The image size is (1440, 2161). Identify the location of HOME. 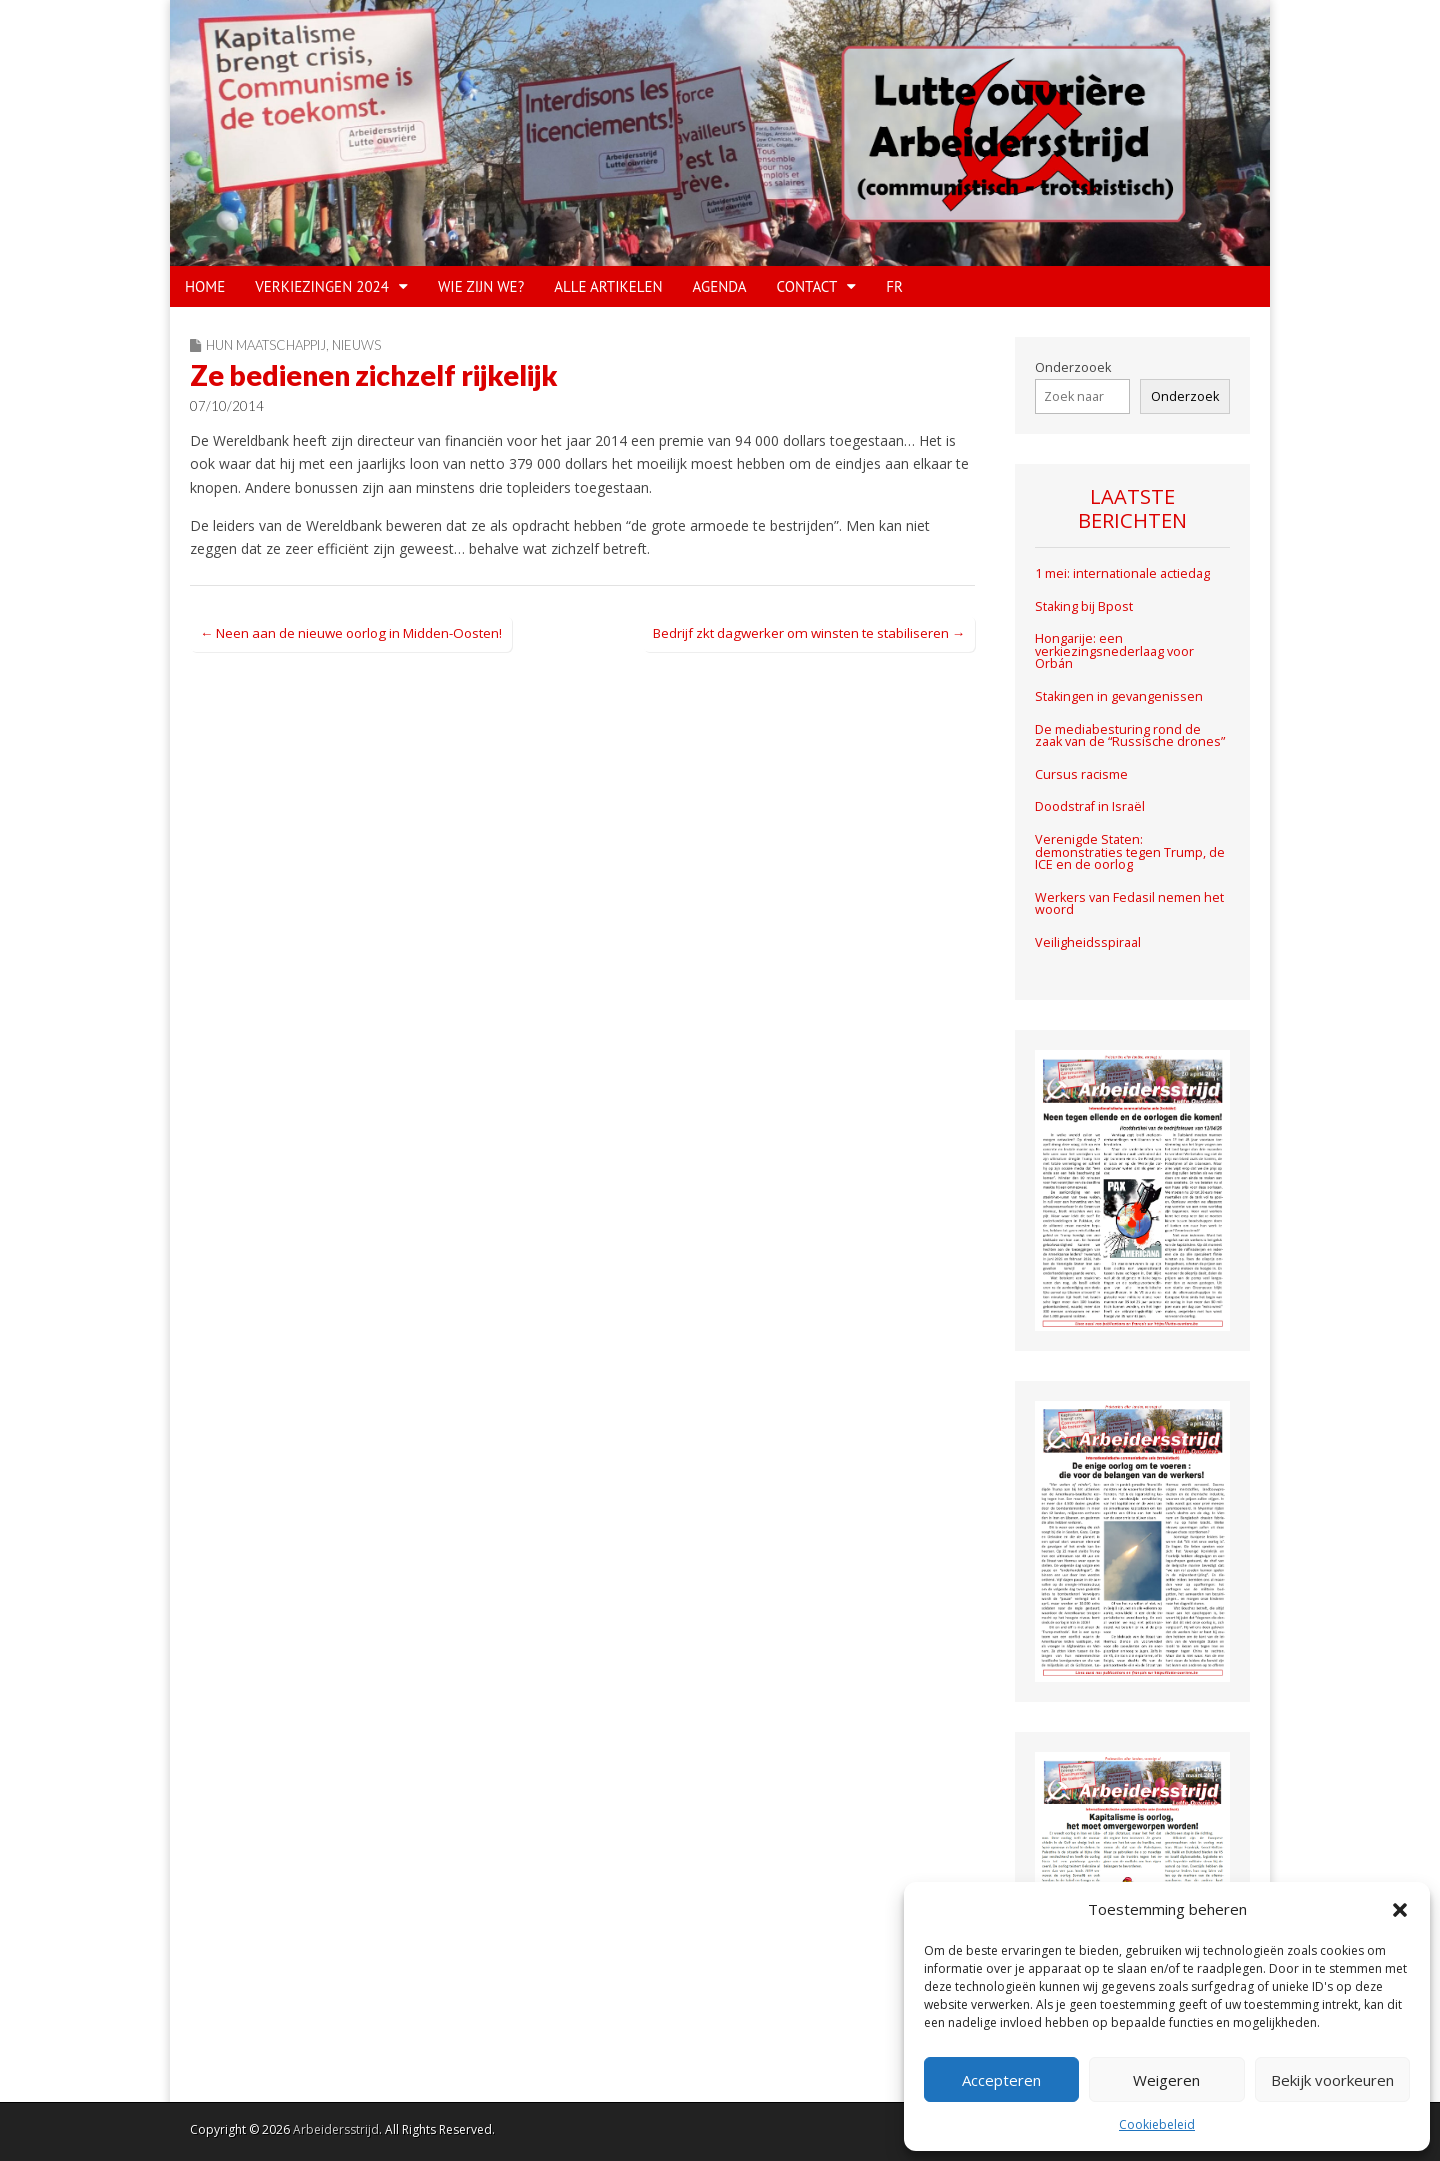
(205, 286).